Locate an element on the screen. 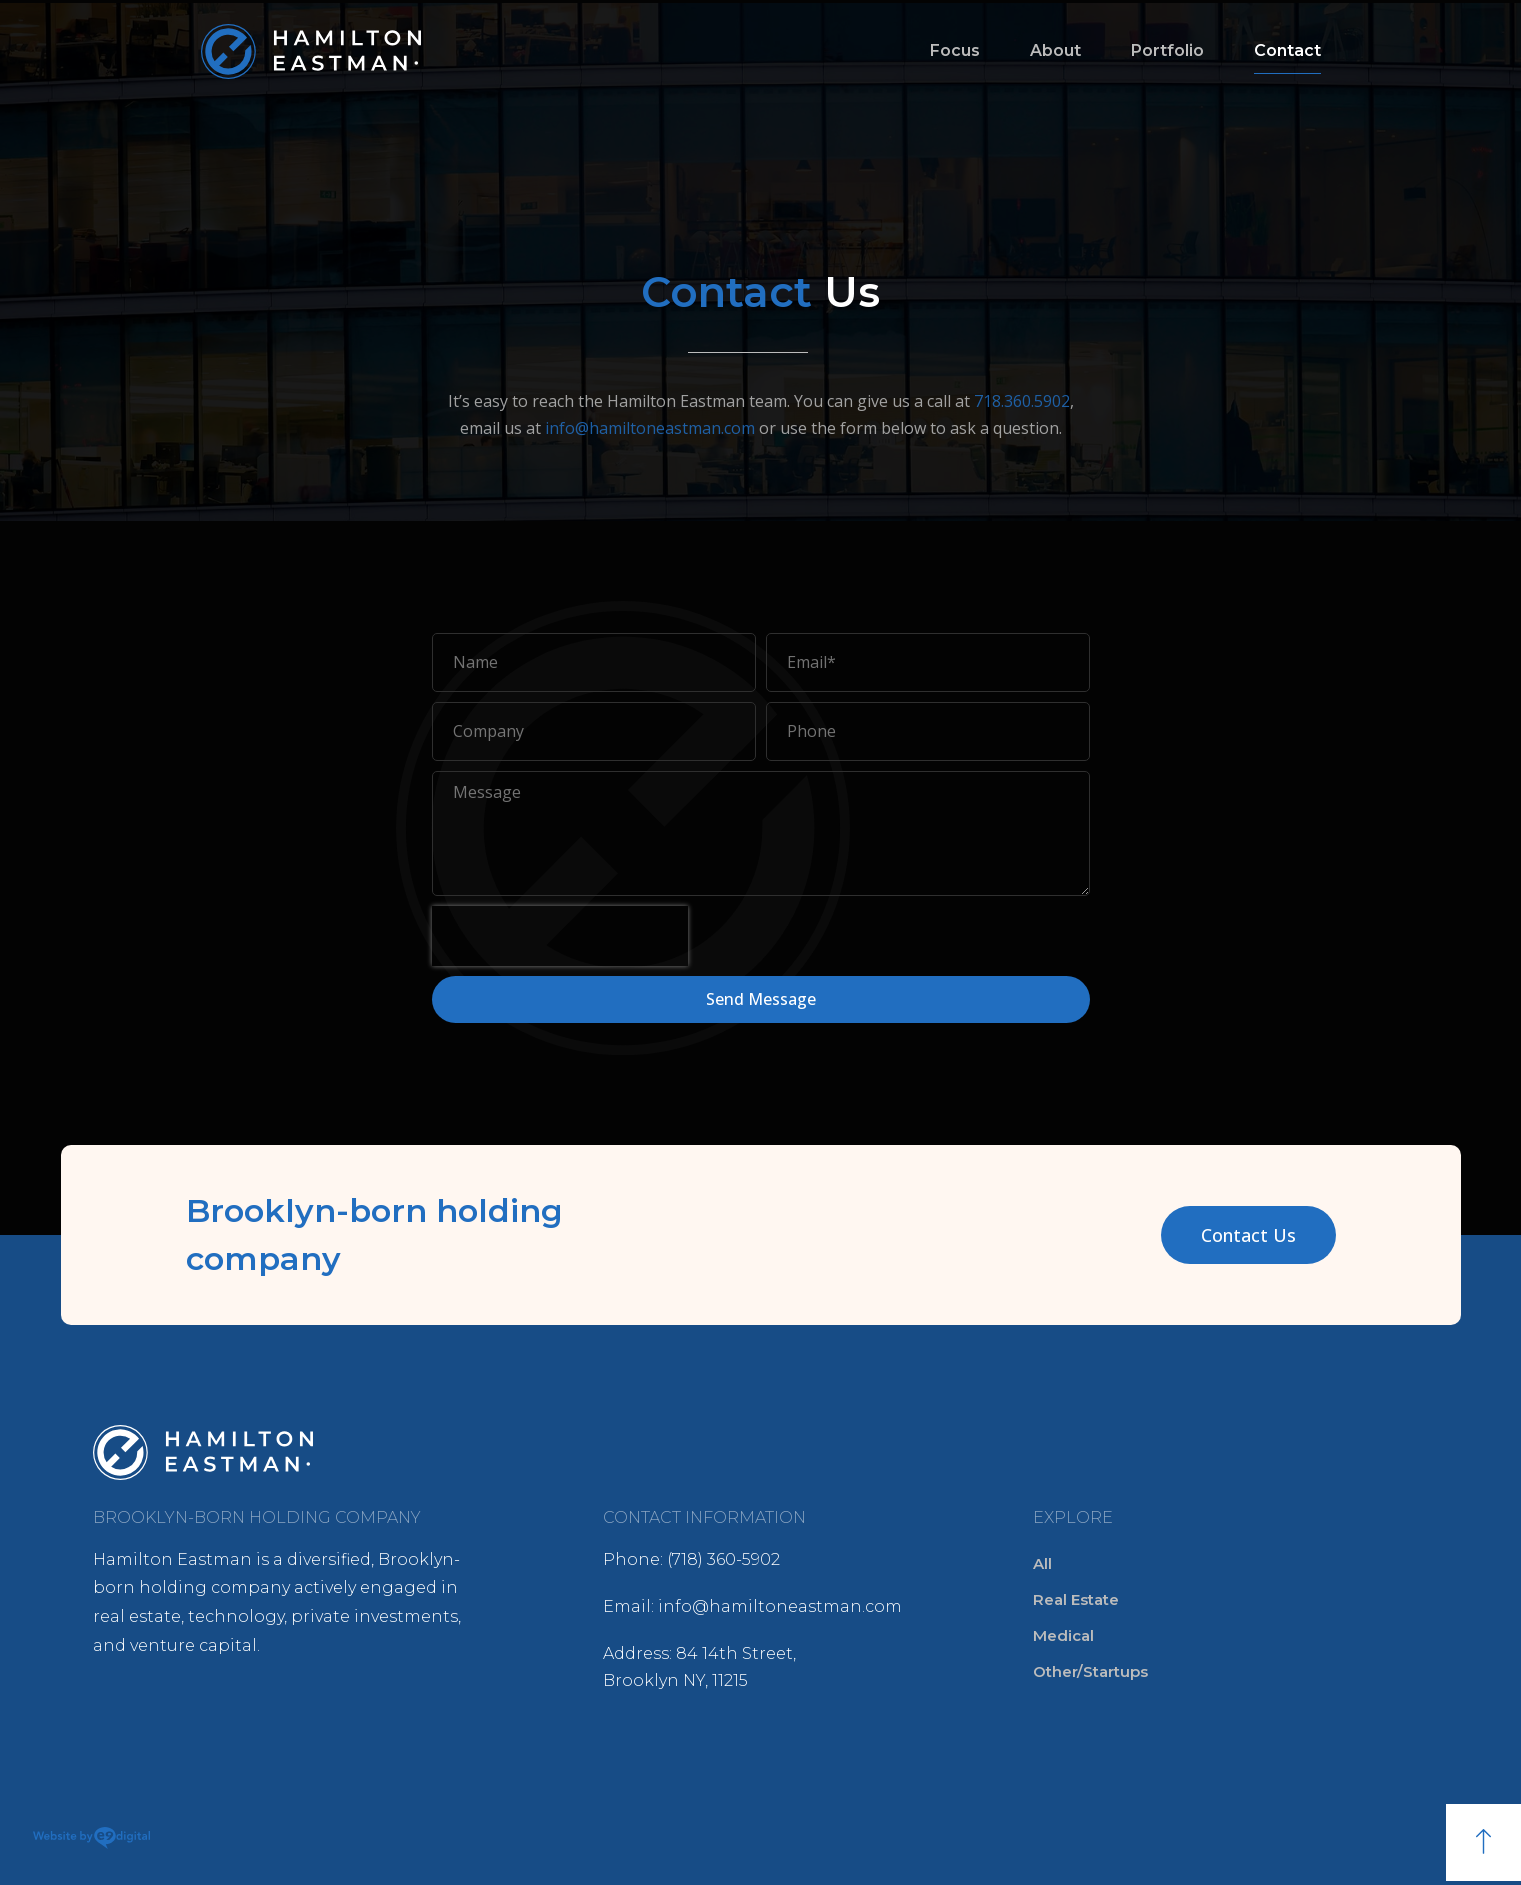 The height and width of the screenshot is (1885, 1521). Focus is located at coordinates (955, 50).